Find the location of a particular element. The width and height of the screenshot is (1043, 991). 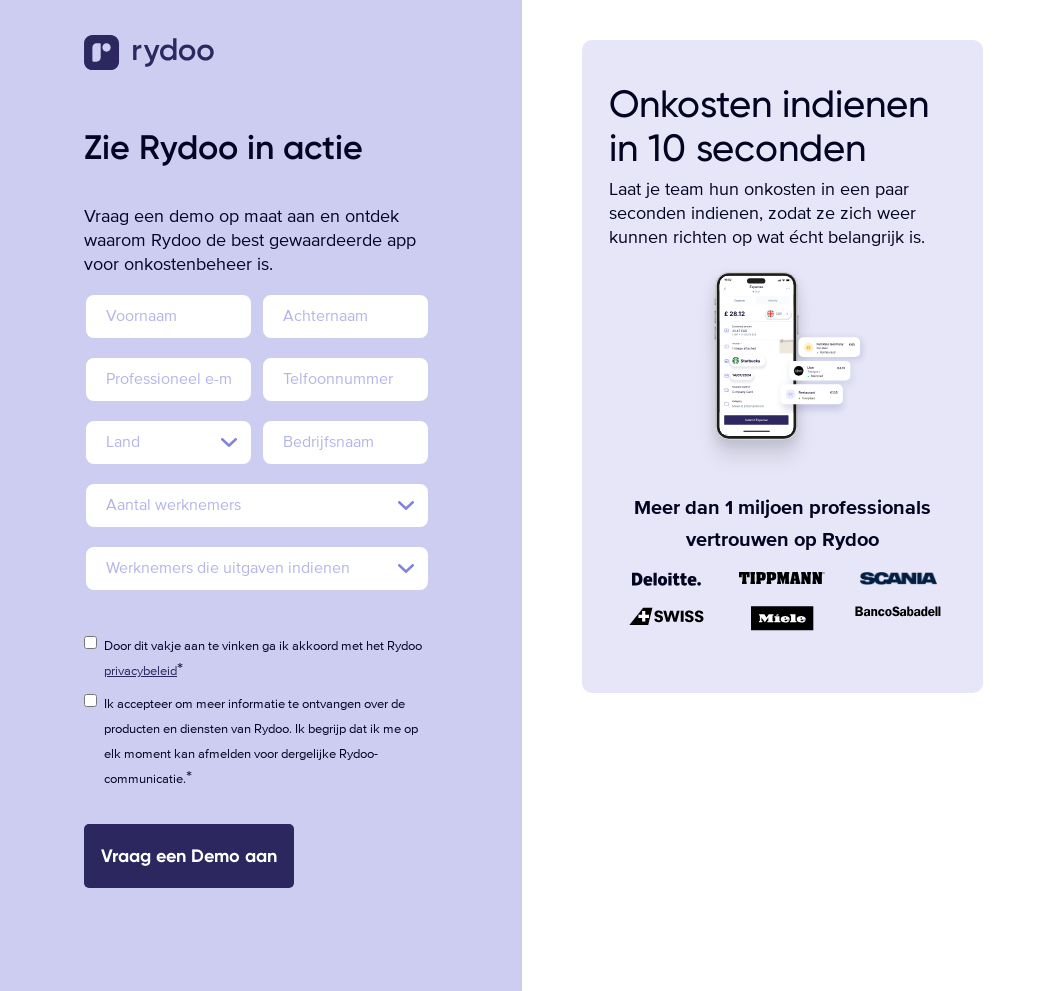

privacybeleid is located at coordinates (140, 671).